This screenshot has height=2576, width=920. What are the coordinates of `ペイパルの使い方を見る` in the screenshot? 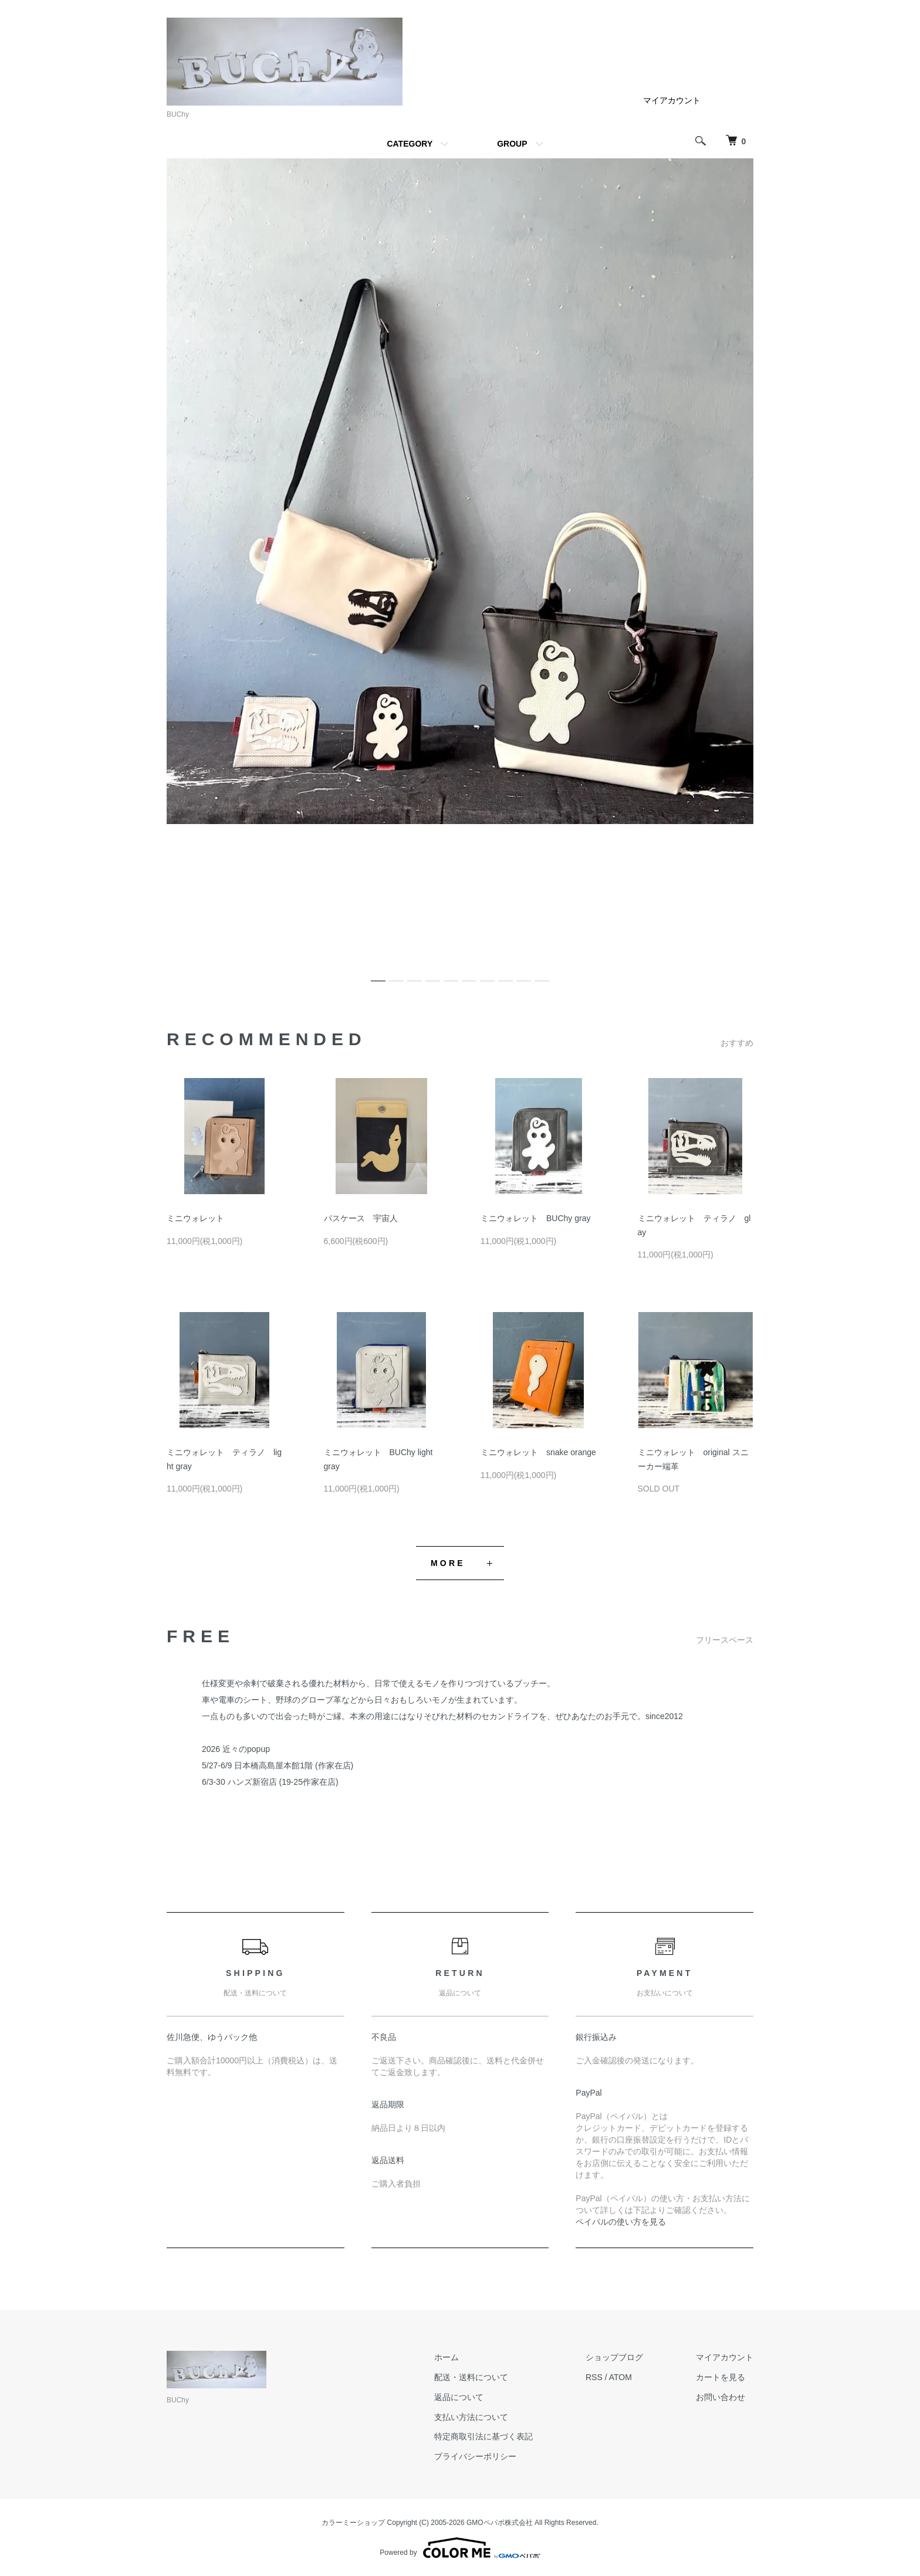 It's located at (621, 2221).